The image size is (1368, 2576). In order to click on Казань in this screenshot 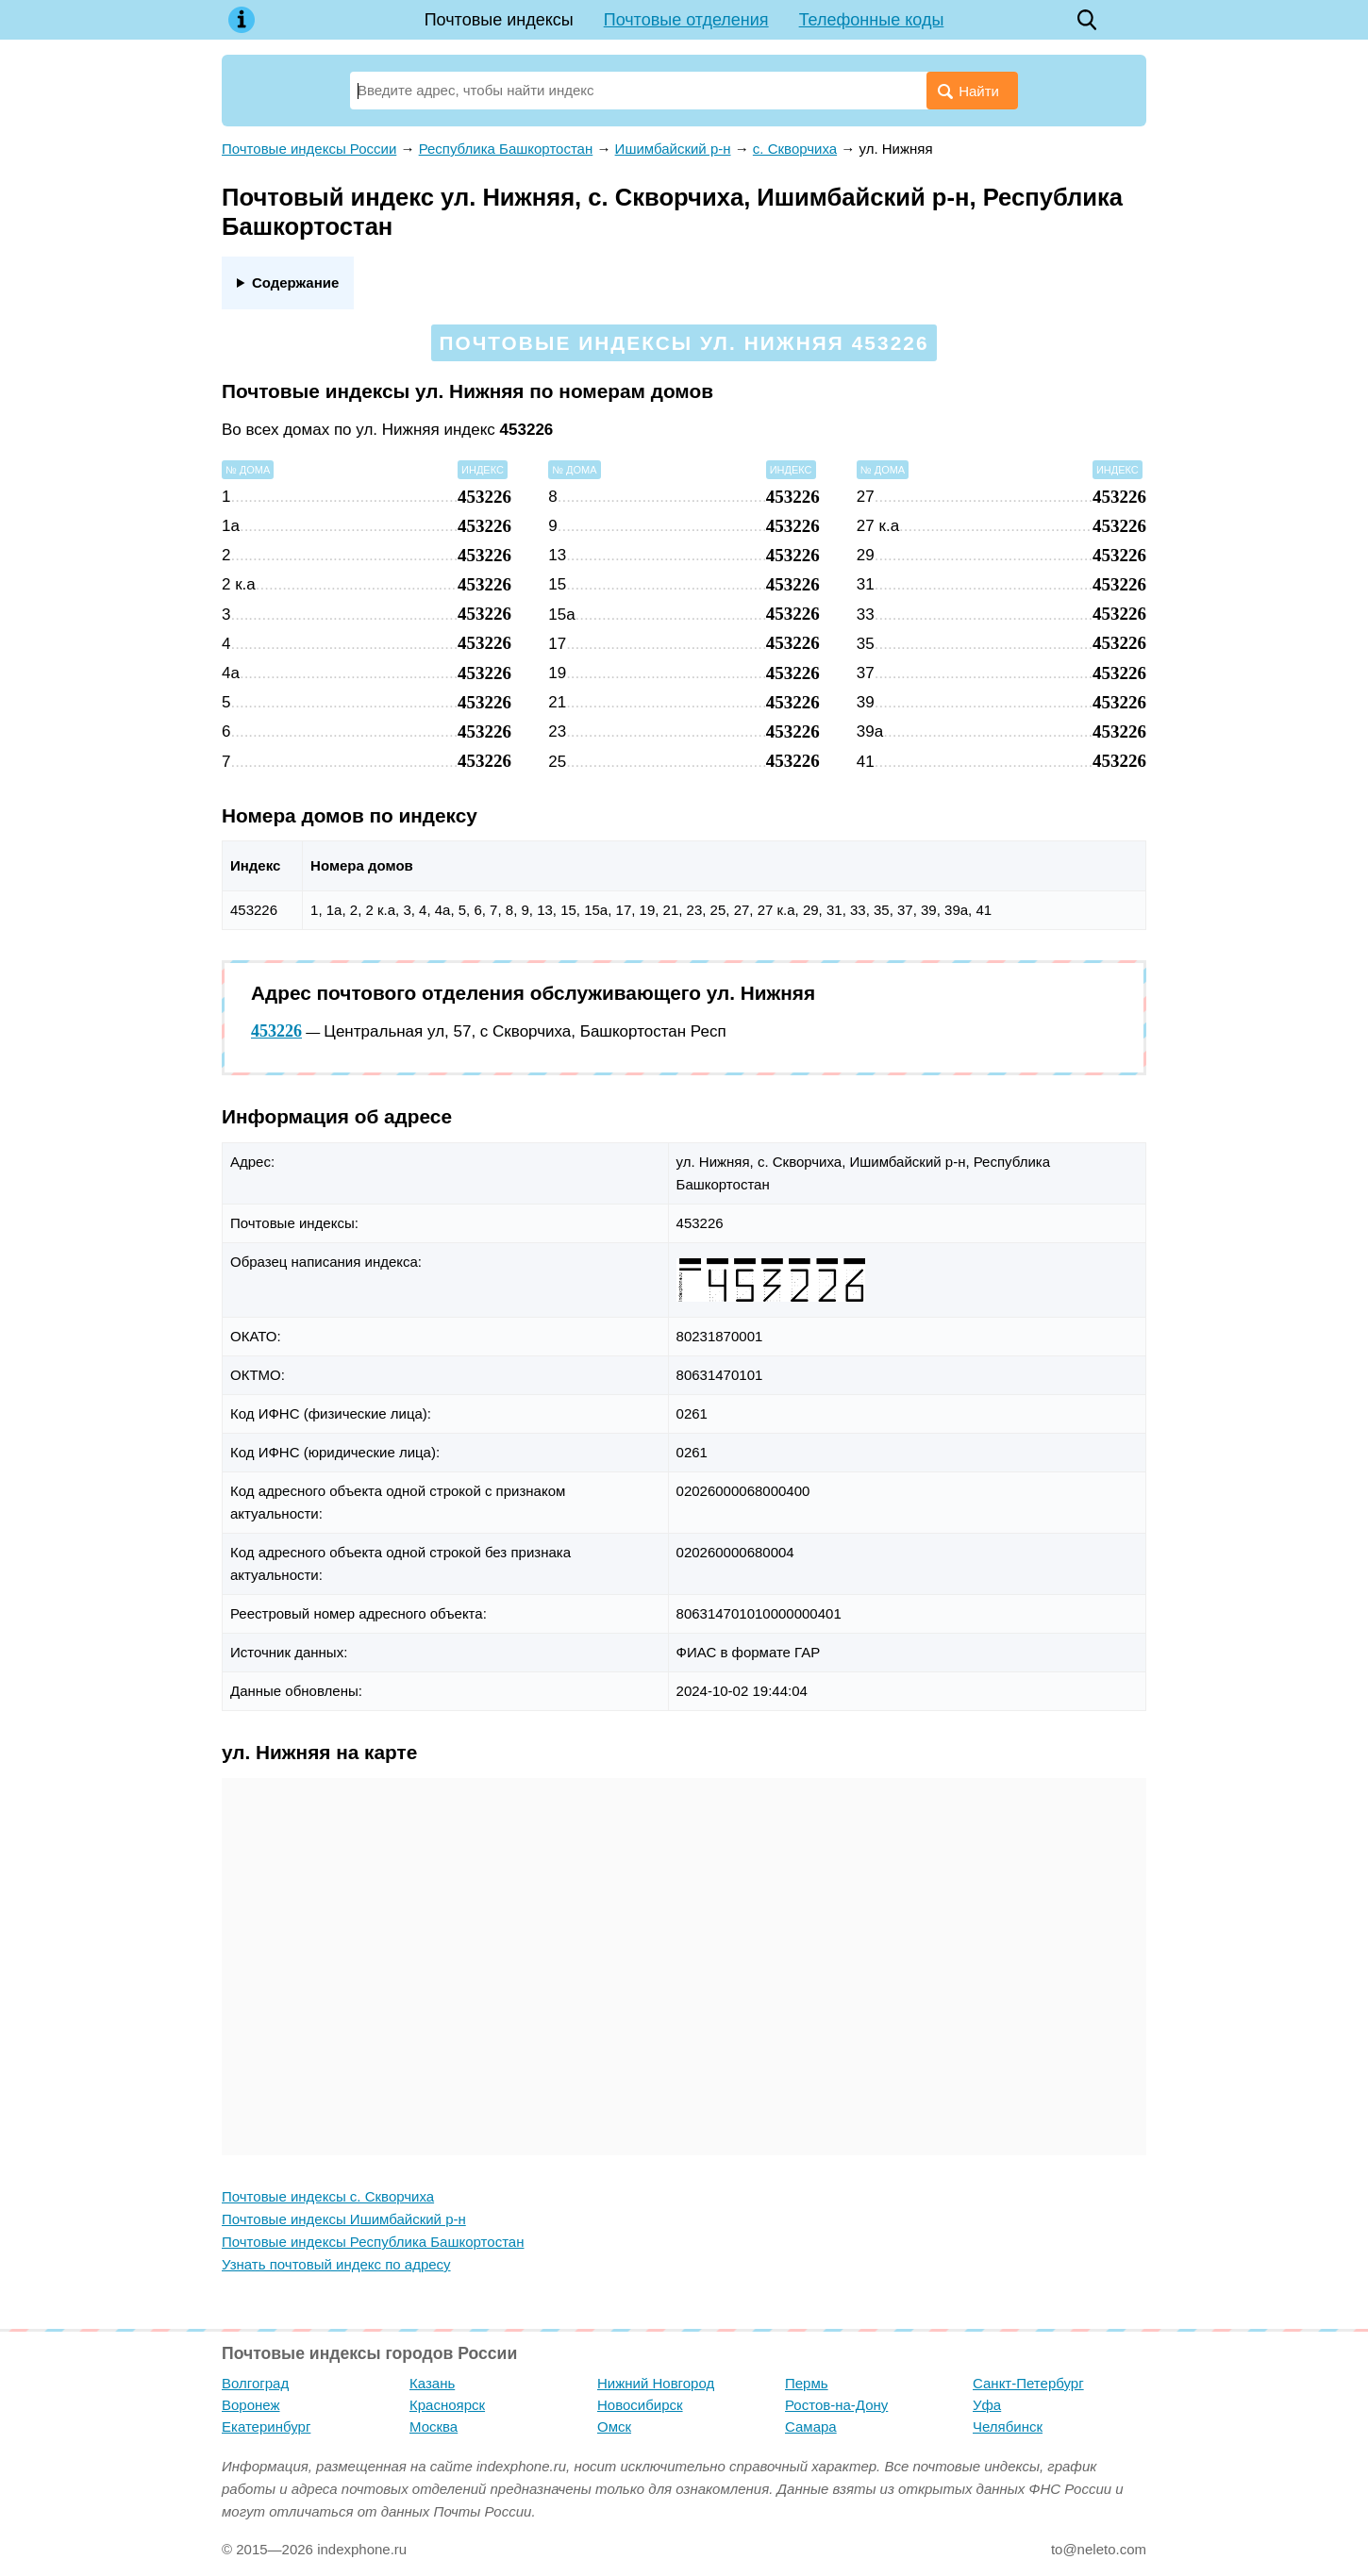, I will do `click(432, 2383)`.